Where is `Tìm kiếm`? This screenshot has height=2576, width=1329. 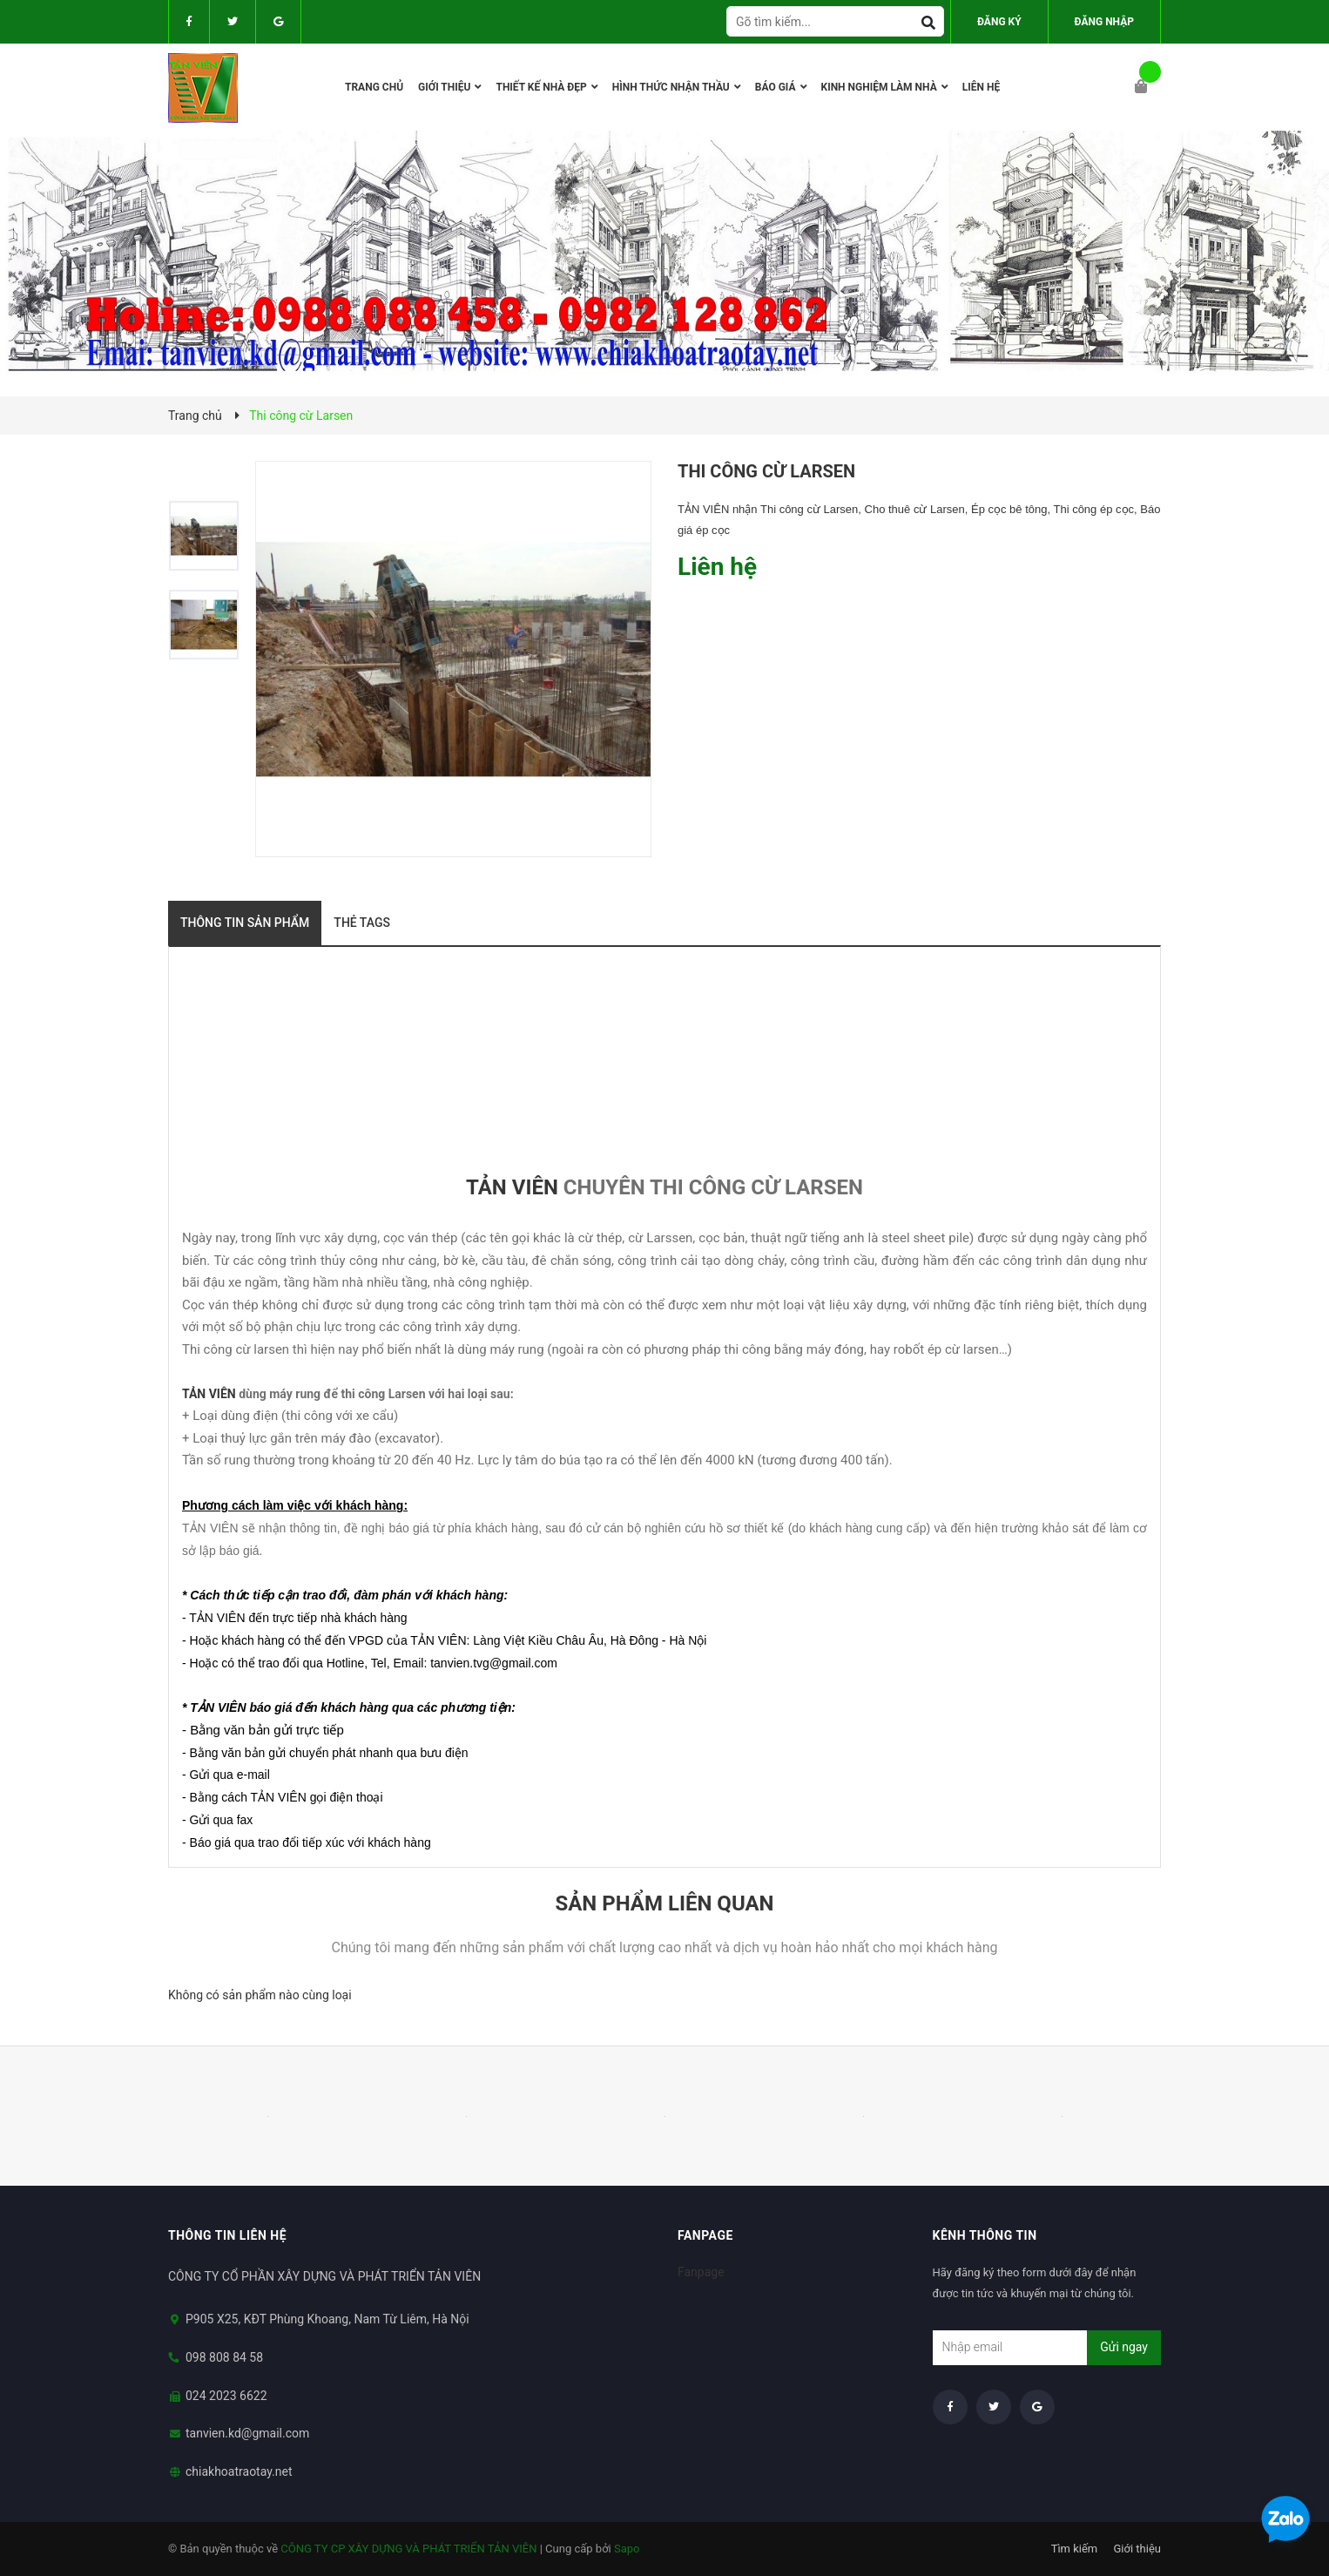
Tìm kiếm is located at coordinates (1074, 2548).